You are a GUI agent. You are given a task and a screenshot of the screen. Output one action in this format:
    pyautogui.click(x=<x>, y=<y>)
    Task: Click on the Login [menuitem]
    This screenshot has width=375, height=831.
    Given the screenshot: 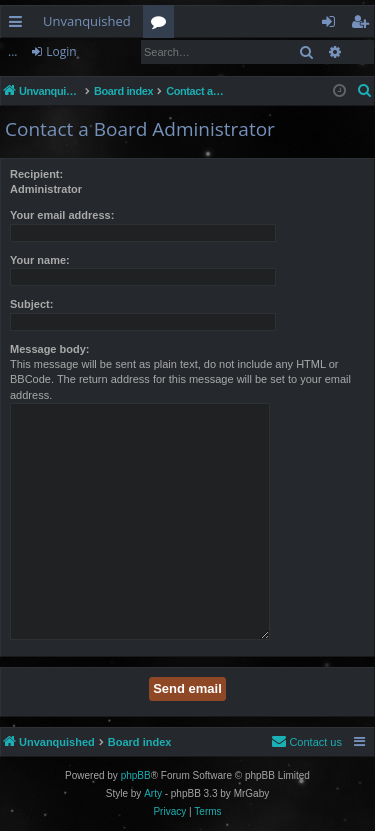 What is the action you would take?
    pyautogui.click(x=332, y=25)
    